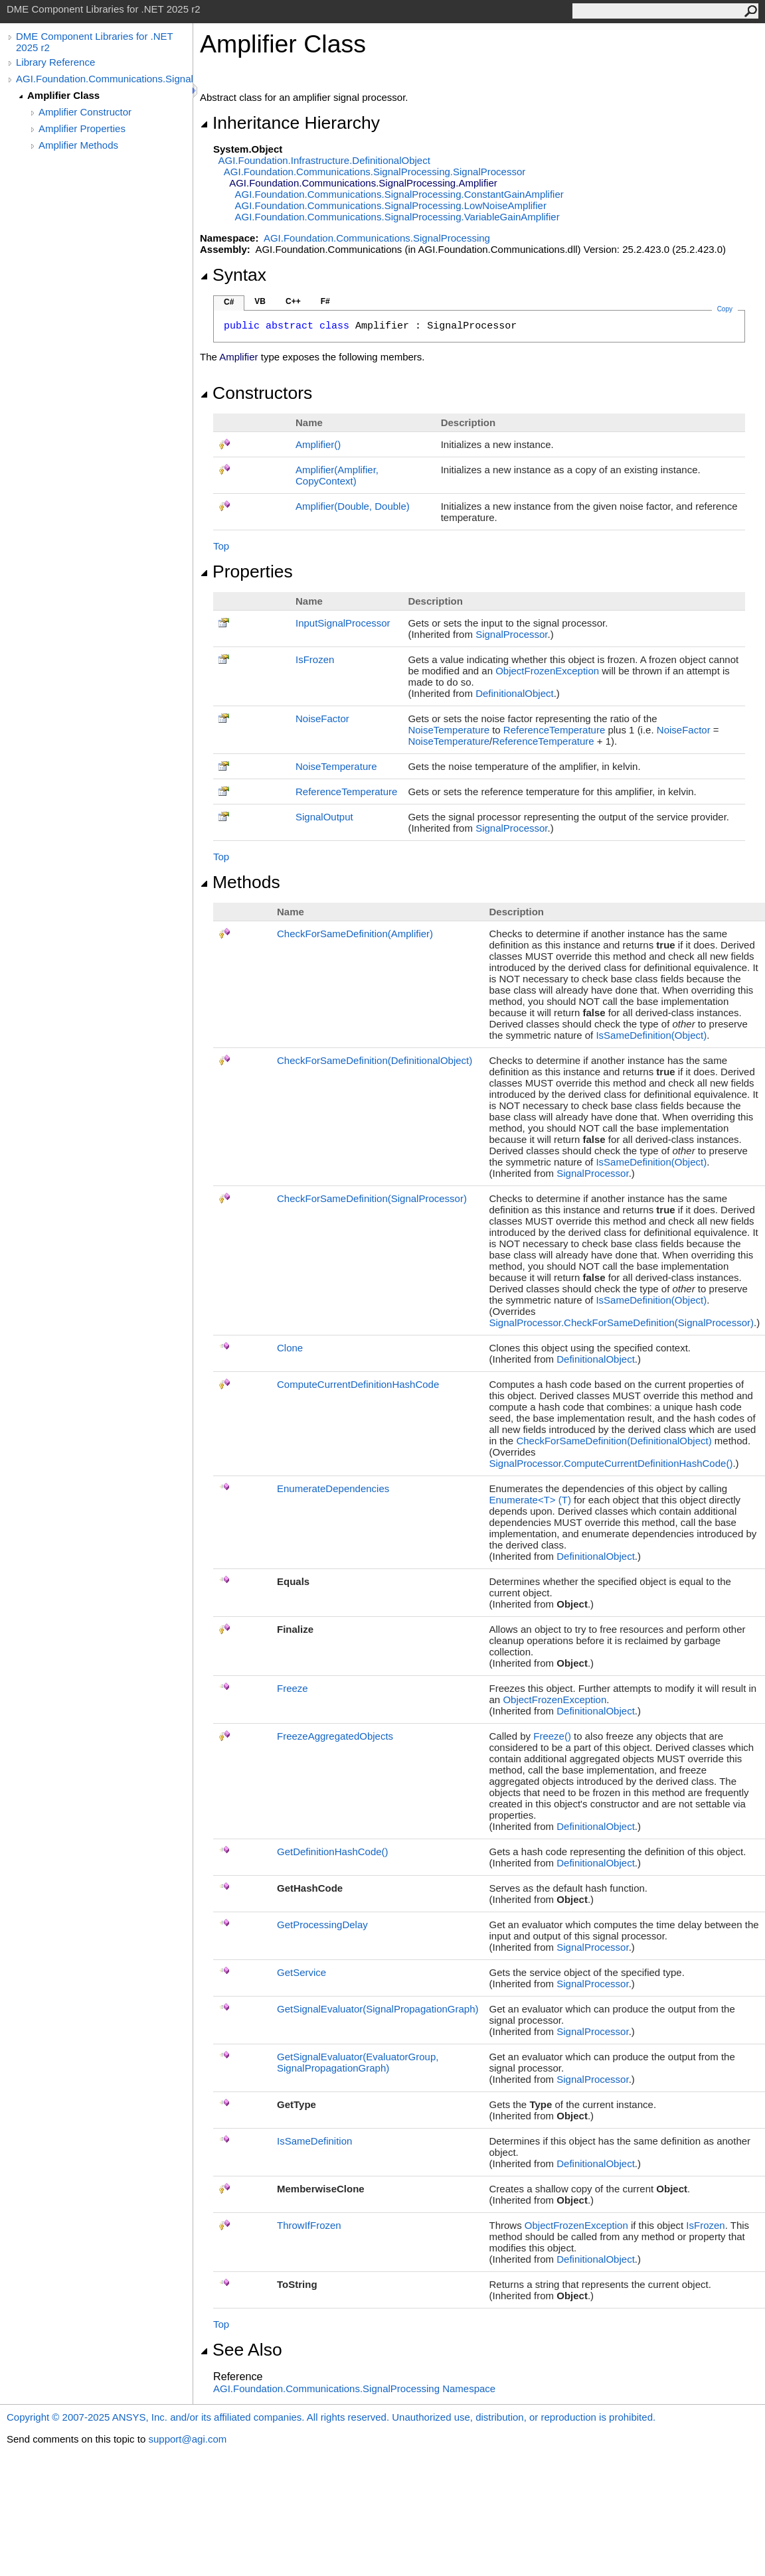 Image resolution: width=765 pixels, height=2576 pixels. What do you see at coordinates (292, 1688) in the screenshot?
I see `Freeze` at bounding box center [292, 1688].